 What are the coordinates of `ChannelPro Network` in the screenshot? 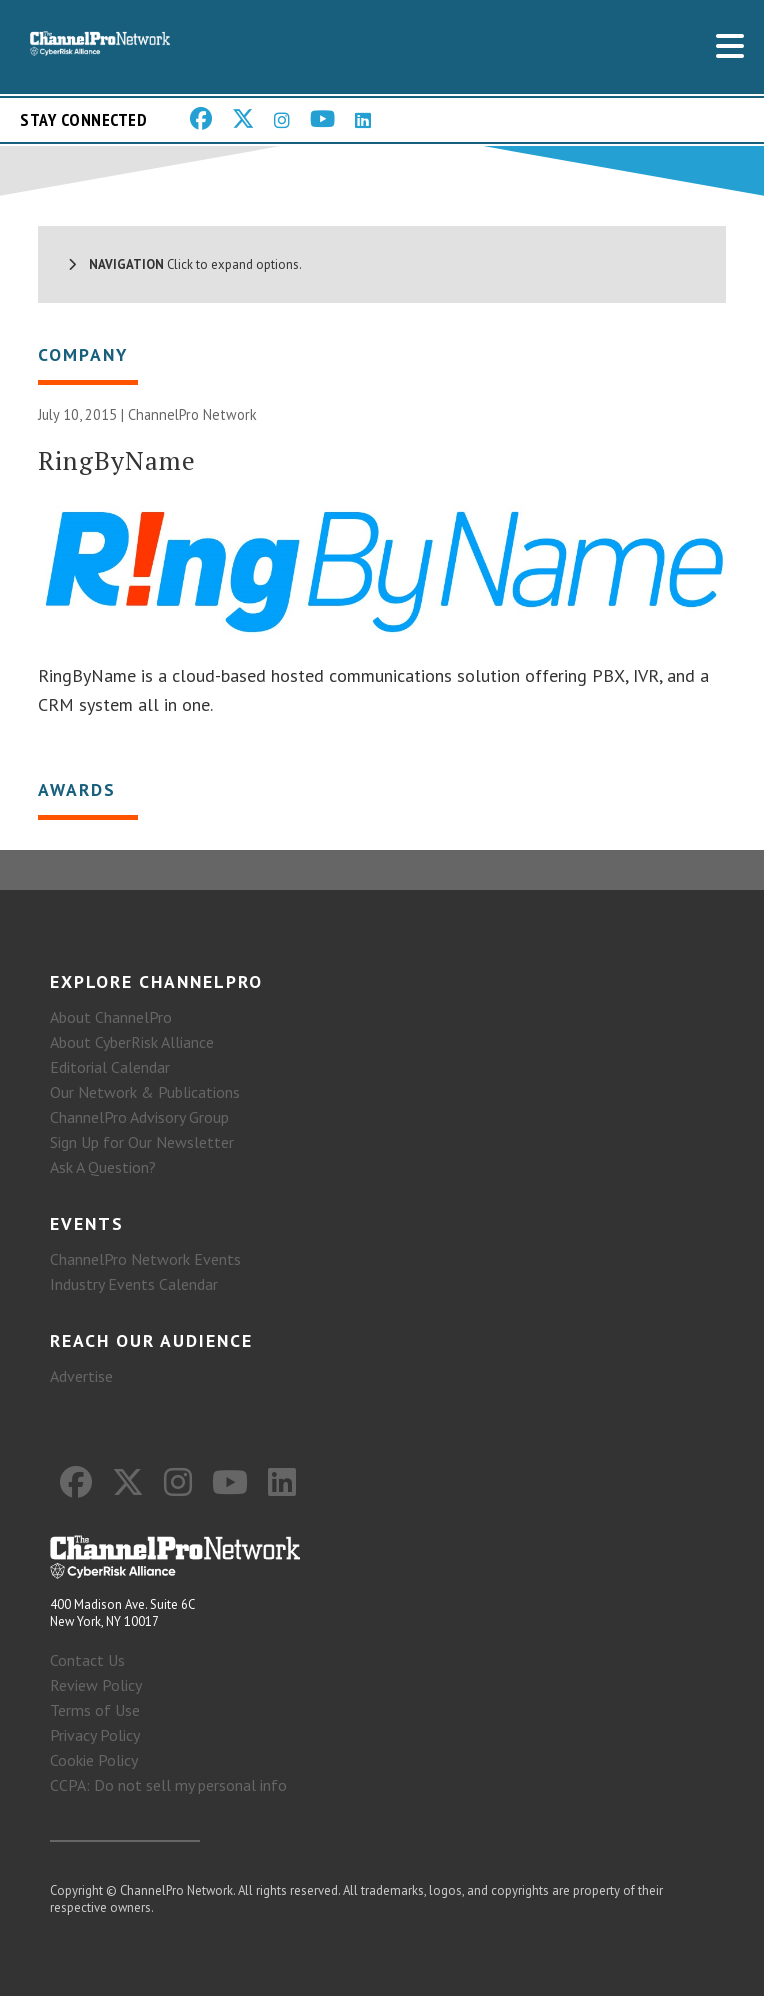 It's located at (192, 414).